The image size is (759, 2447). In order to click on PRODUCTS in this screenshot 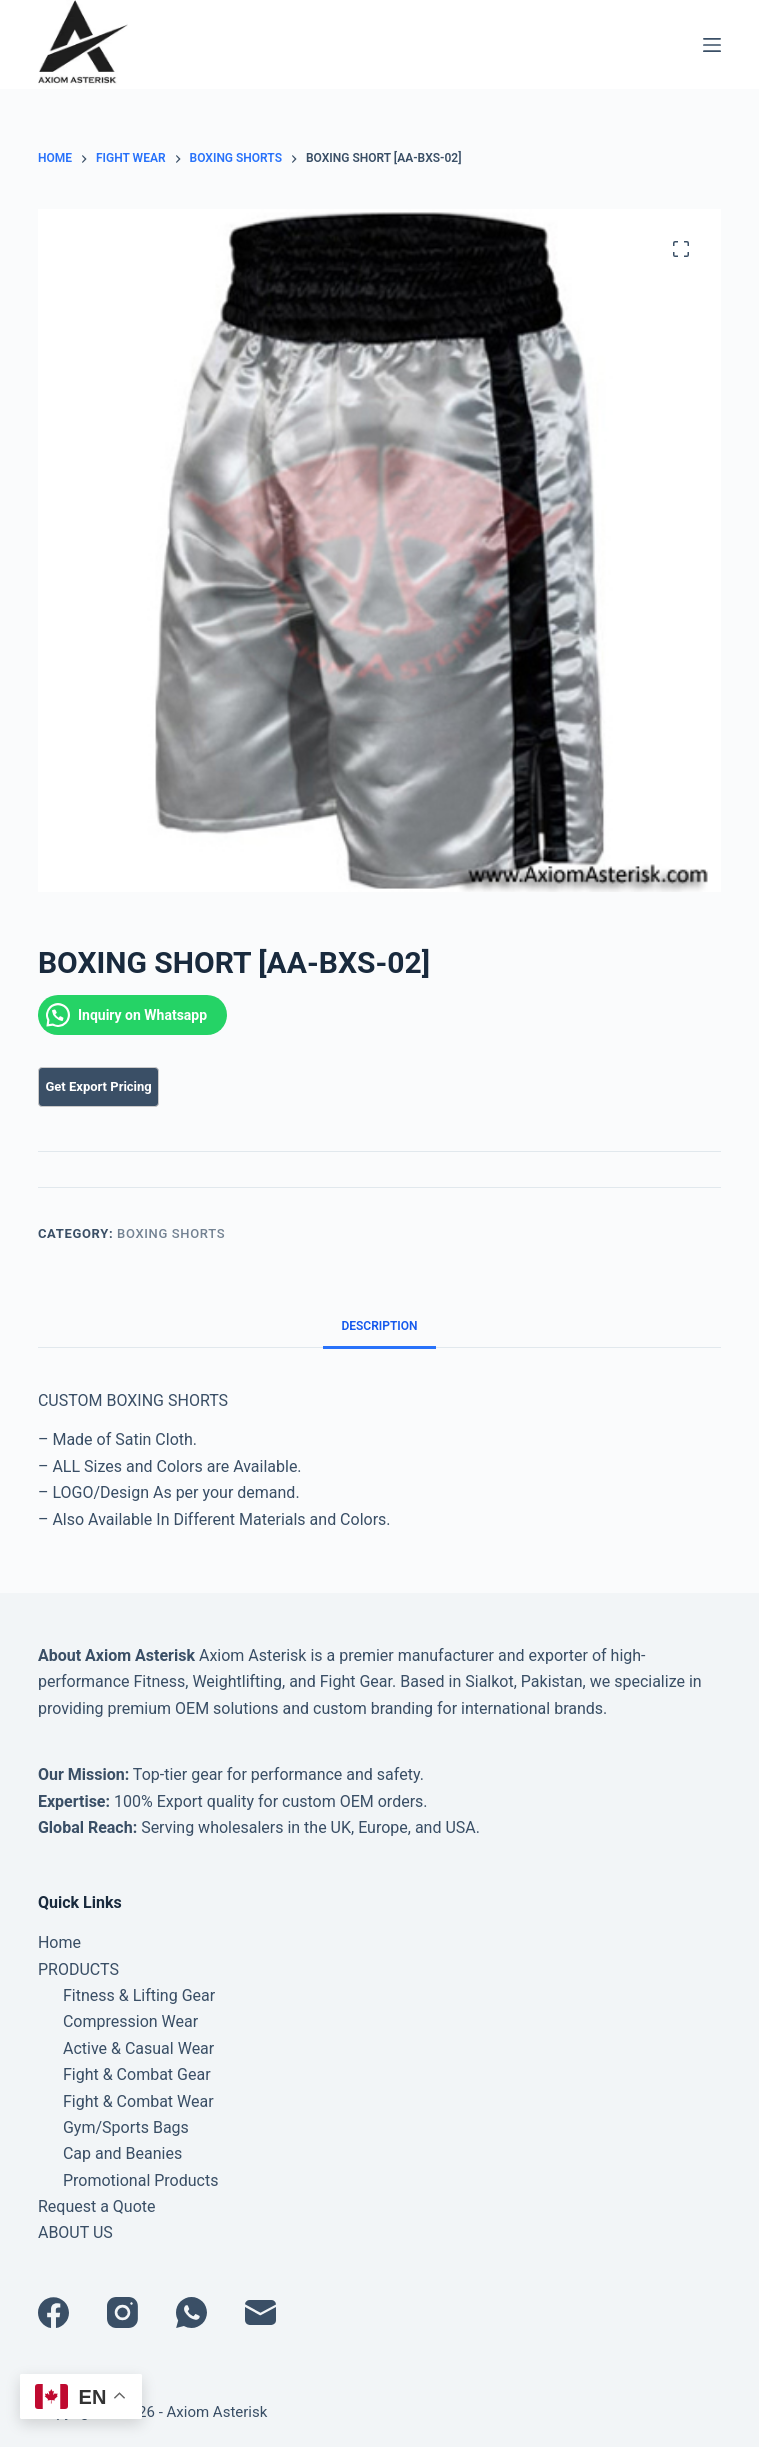, I will do `click(78, 1969)`.